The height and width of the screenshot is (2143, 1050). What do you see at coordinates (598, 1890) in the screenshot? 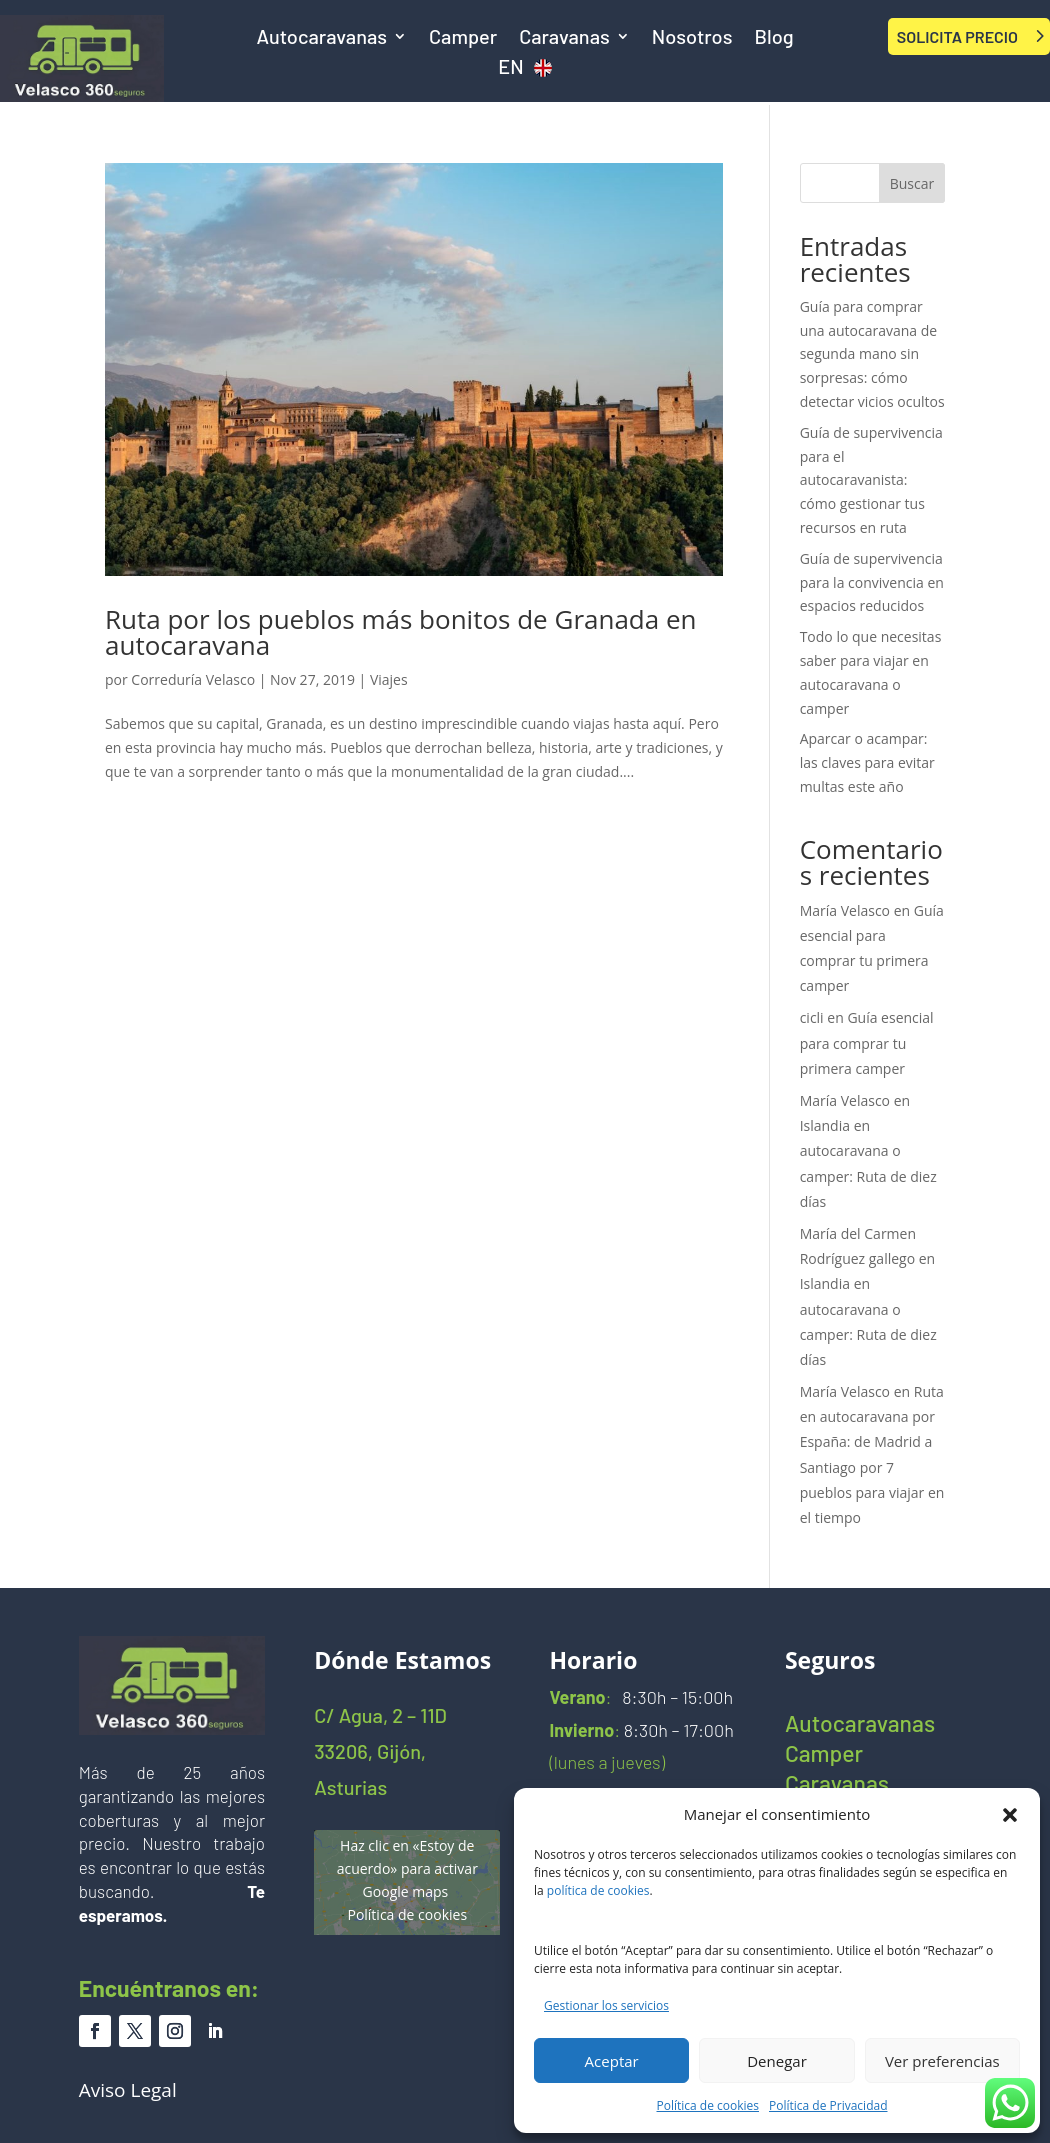
I see `política de cookies` at bounding box center [598, 1890].